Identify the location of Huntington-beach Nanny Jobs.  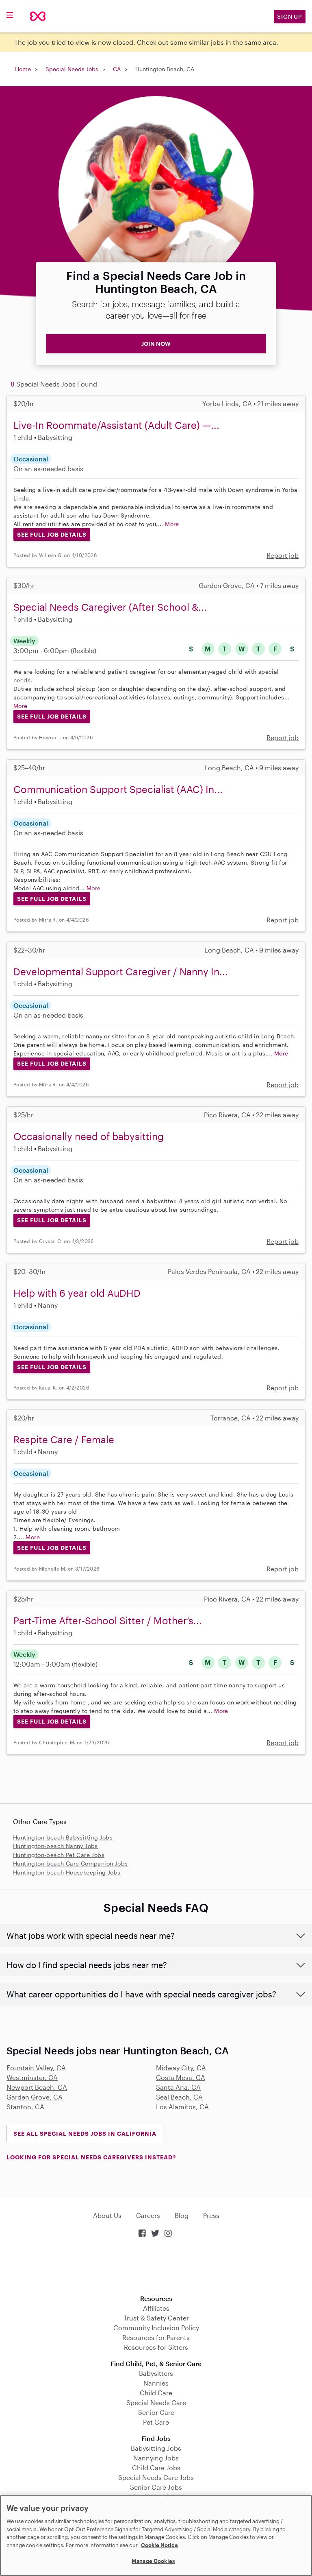
(55, 1845).